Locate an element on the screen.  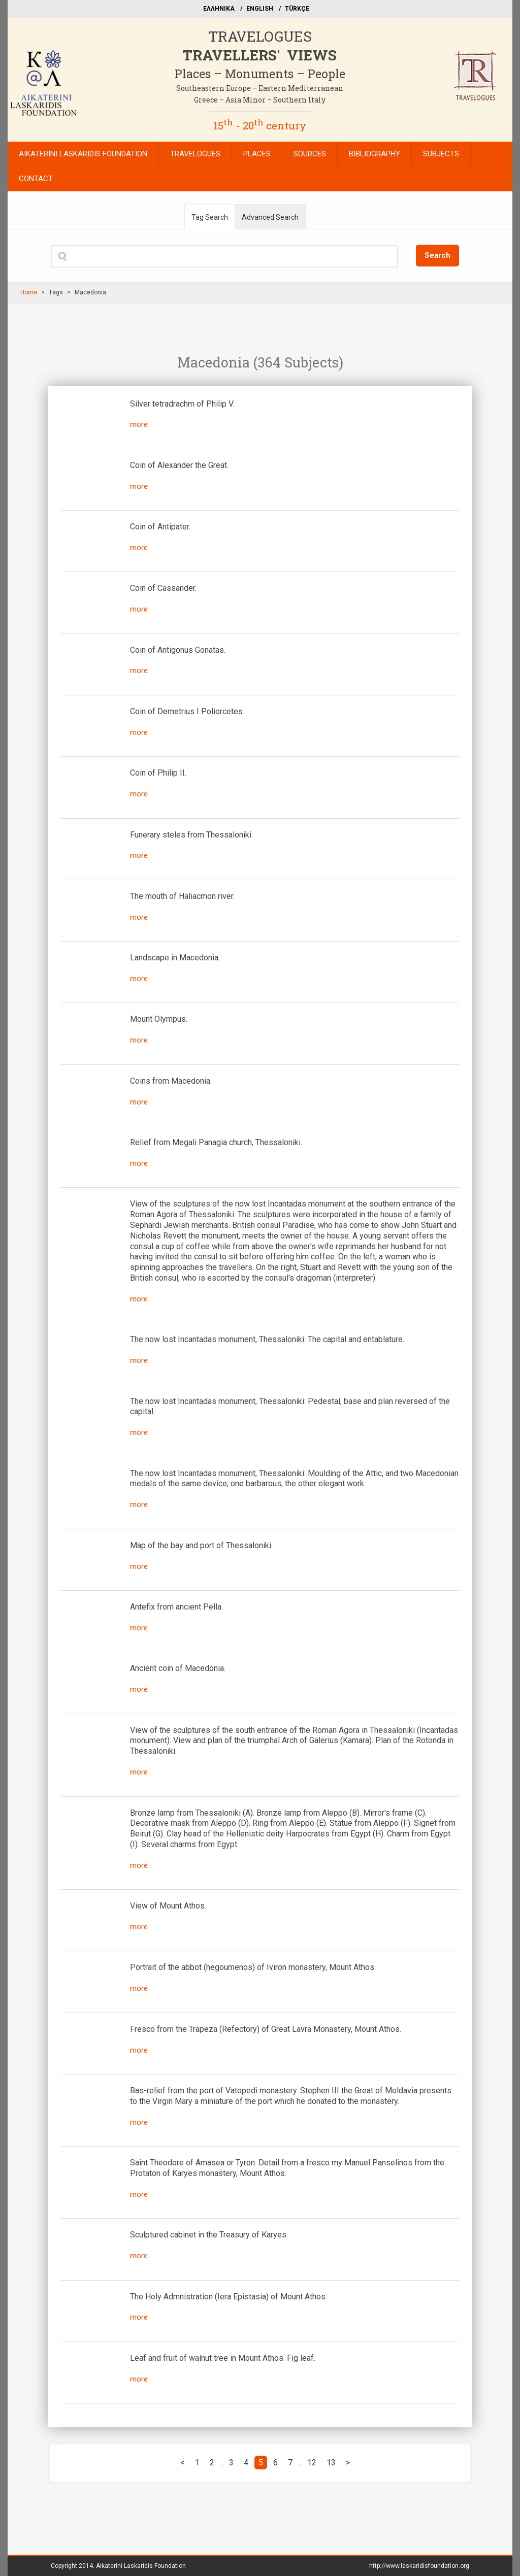
15 - 20 century is located at coordinates (260, 125).